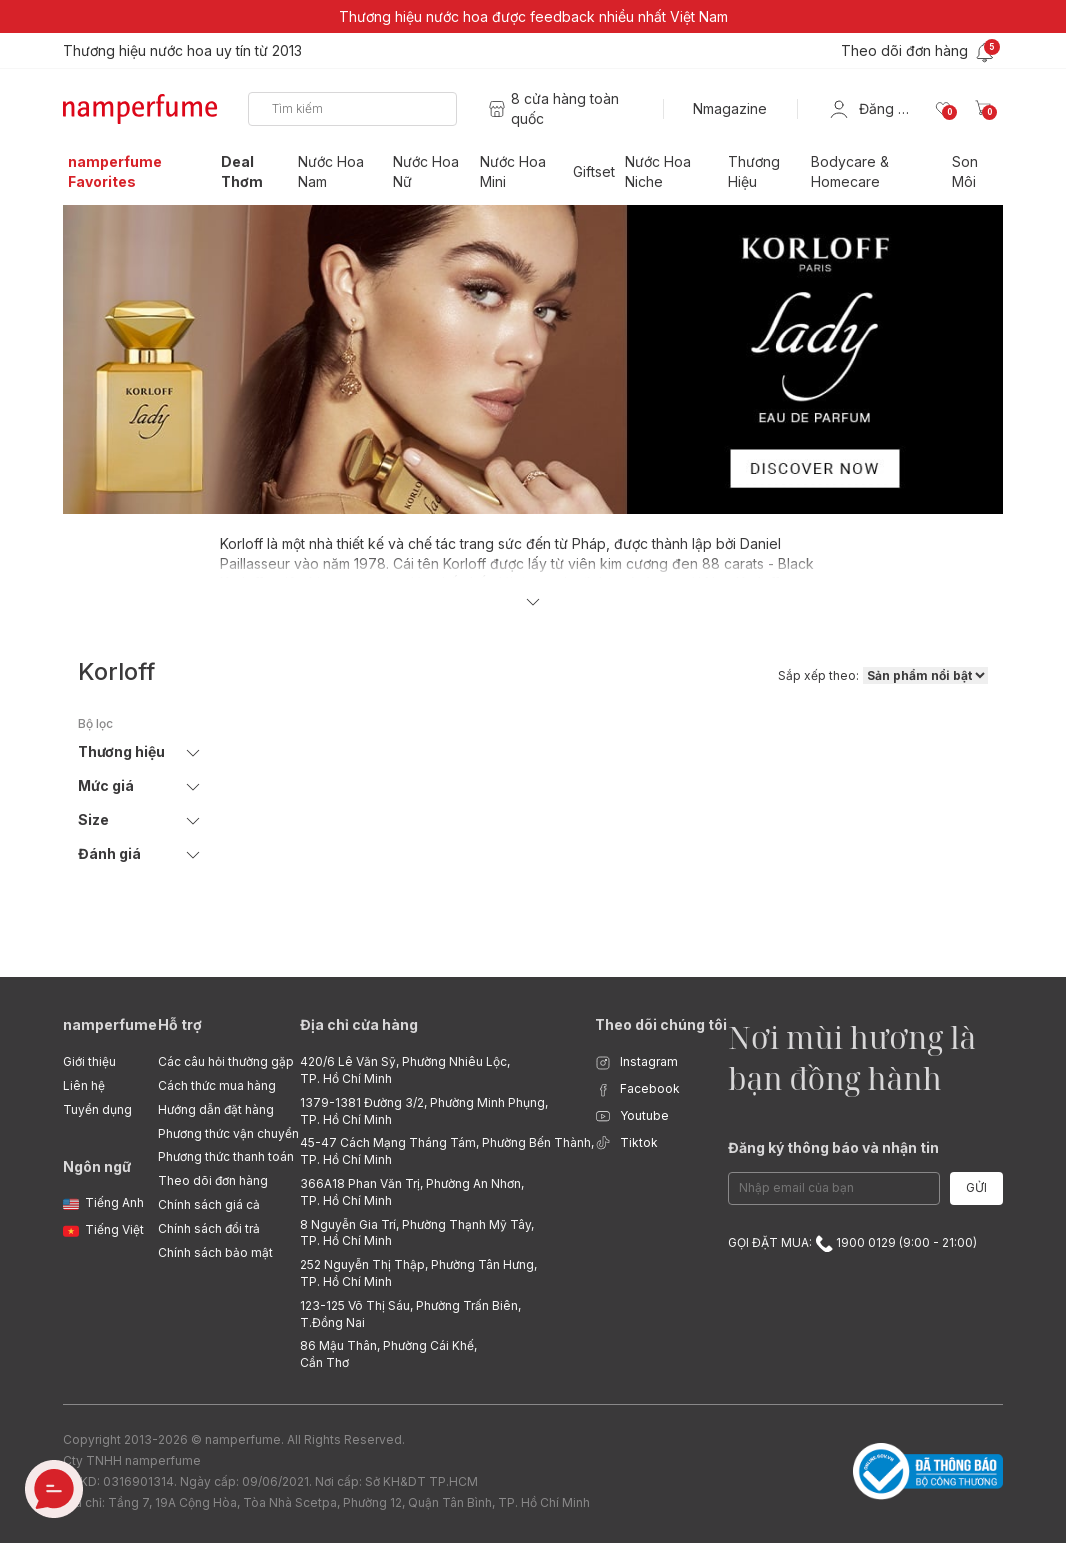  Describe the element at coordinates (896, 1242) in the screenshot. I see `1900 0129 (9:00 - 21:00)` at that location.